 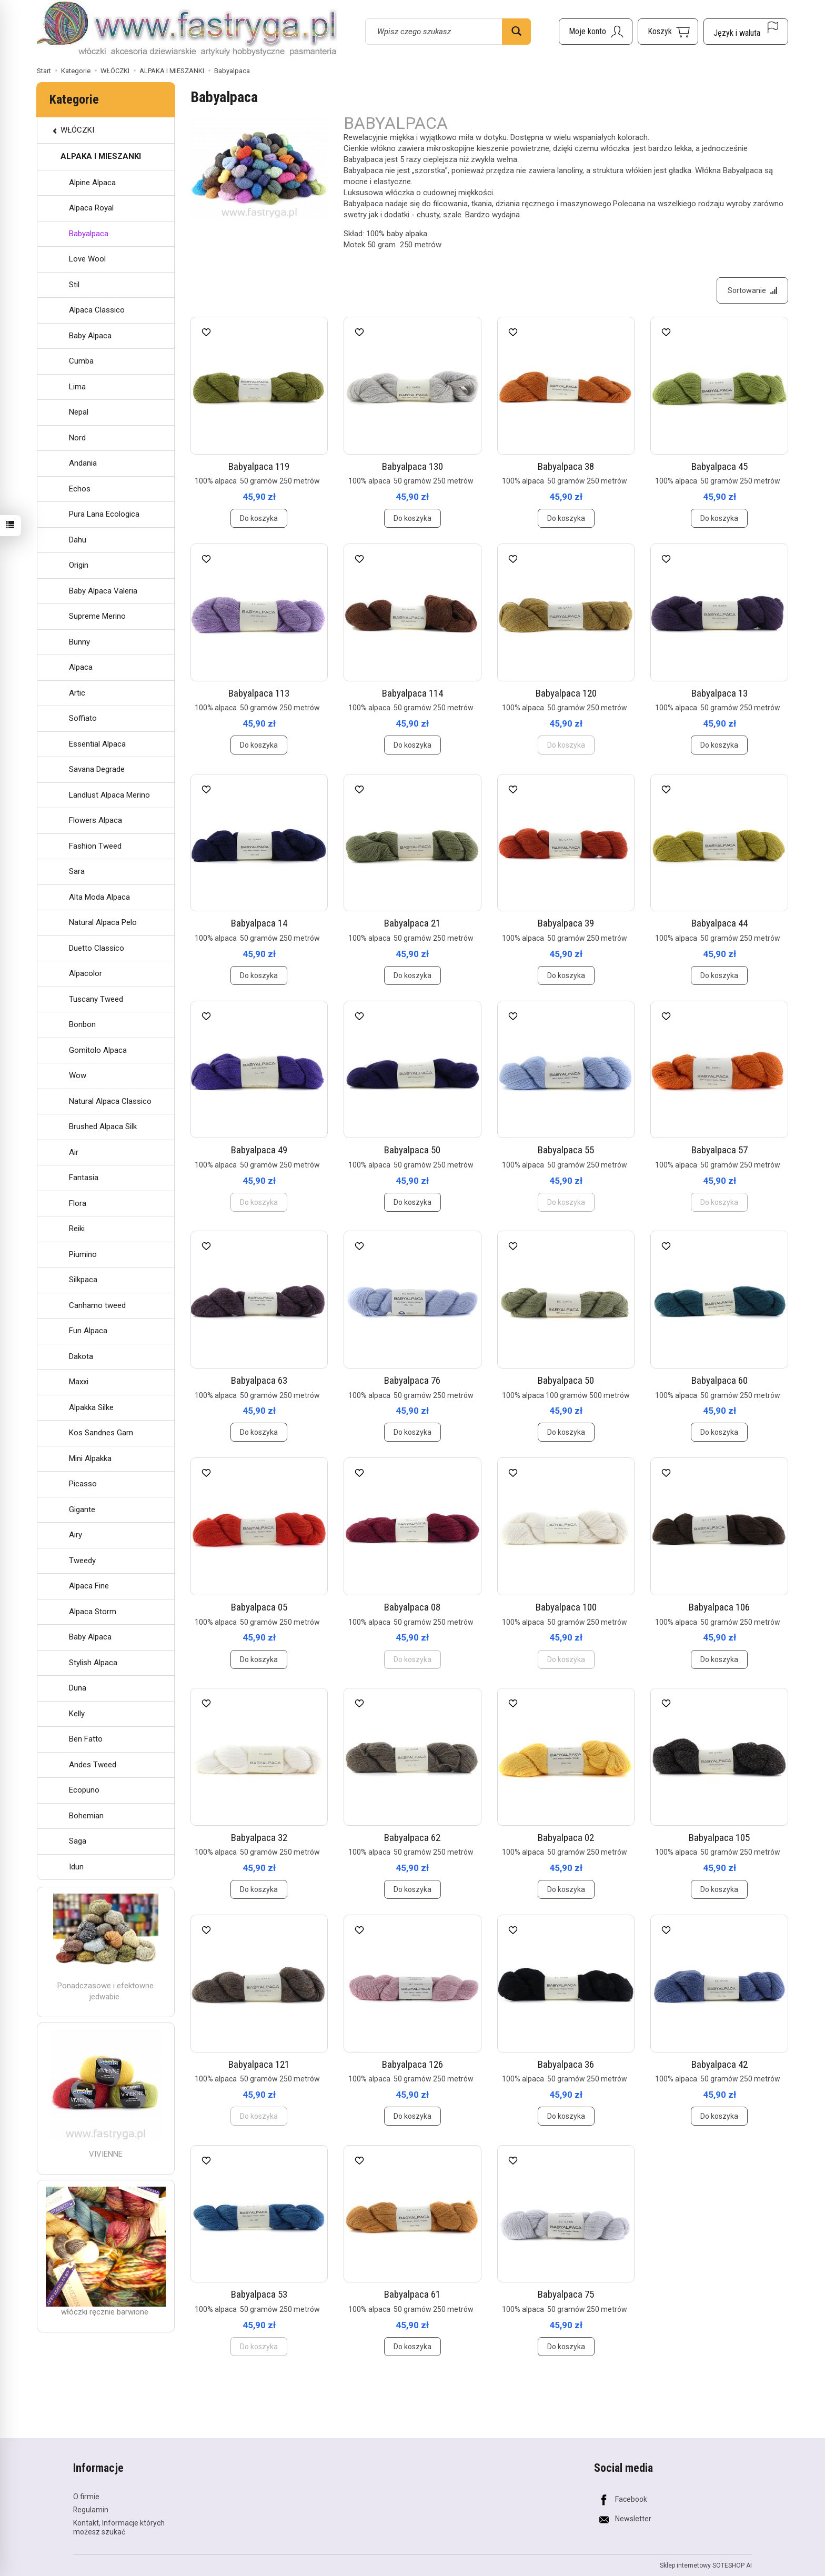 What do you see at coordinates (259, 1380) in the screenshot?
I see `Babyalpaca 63` at bounding box center [259, 1380].